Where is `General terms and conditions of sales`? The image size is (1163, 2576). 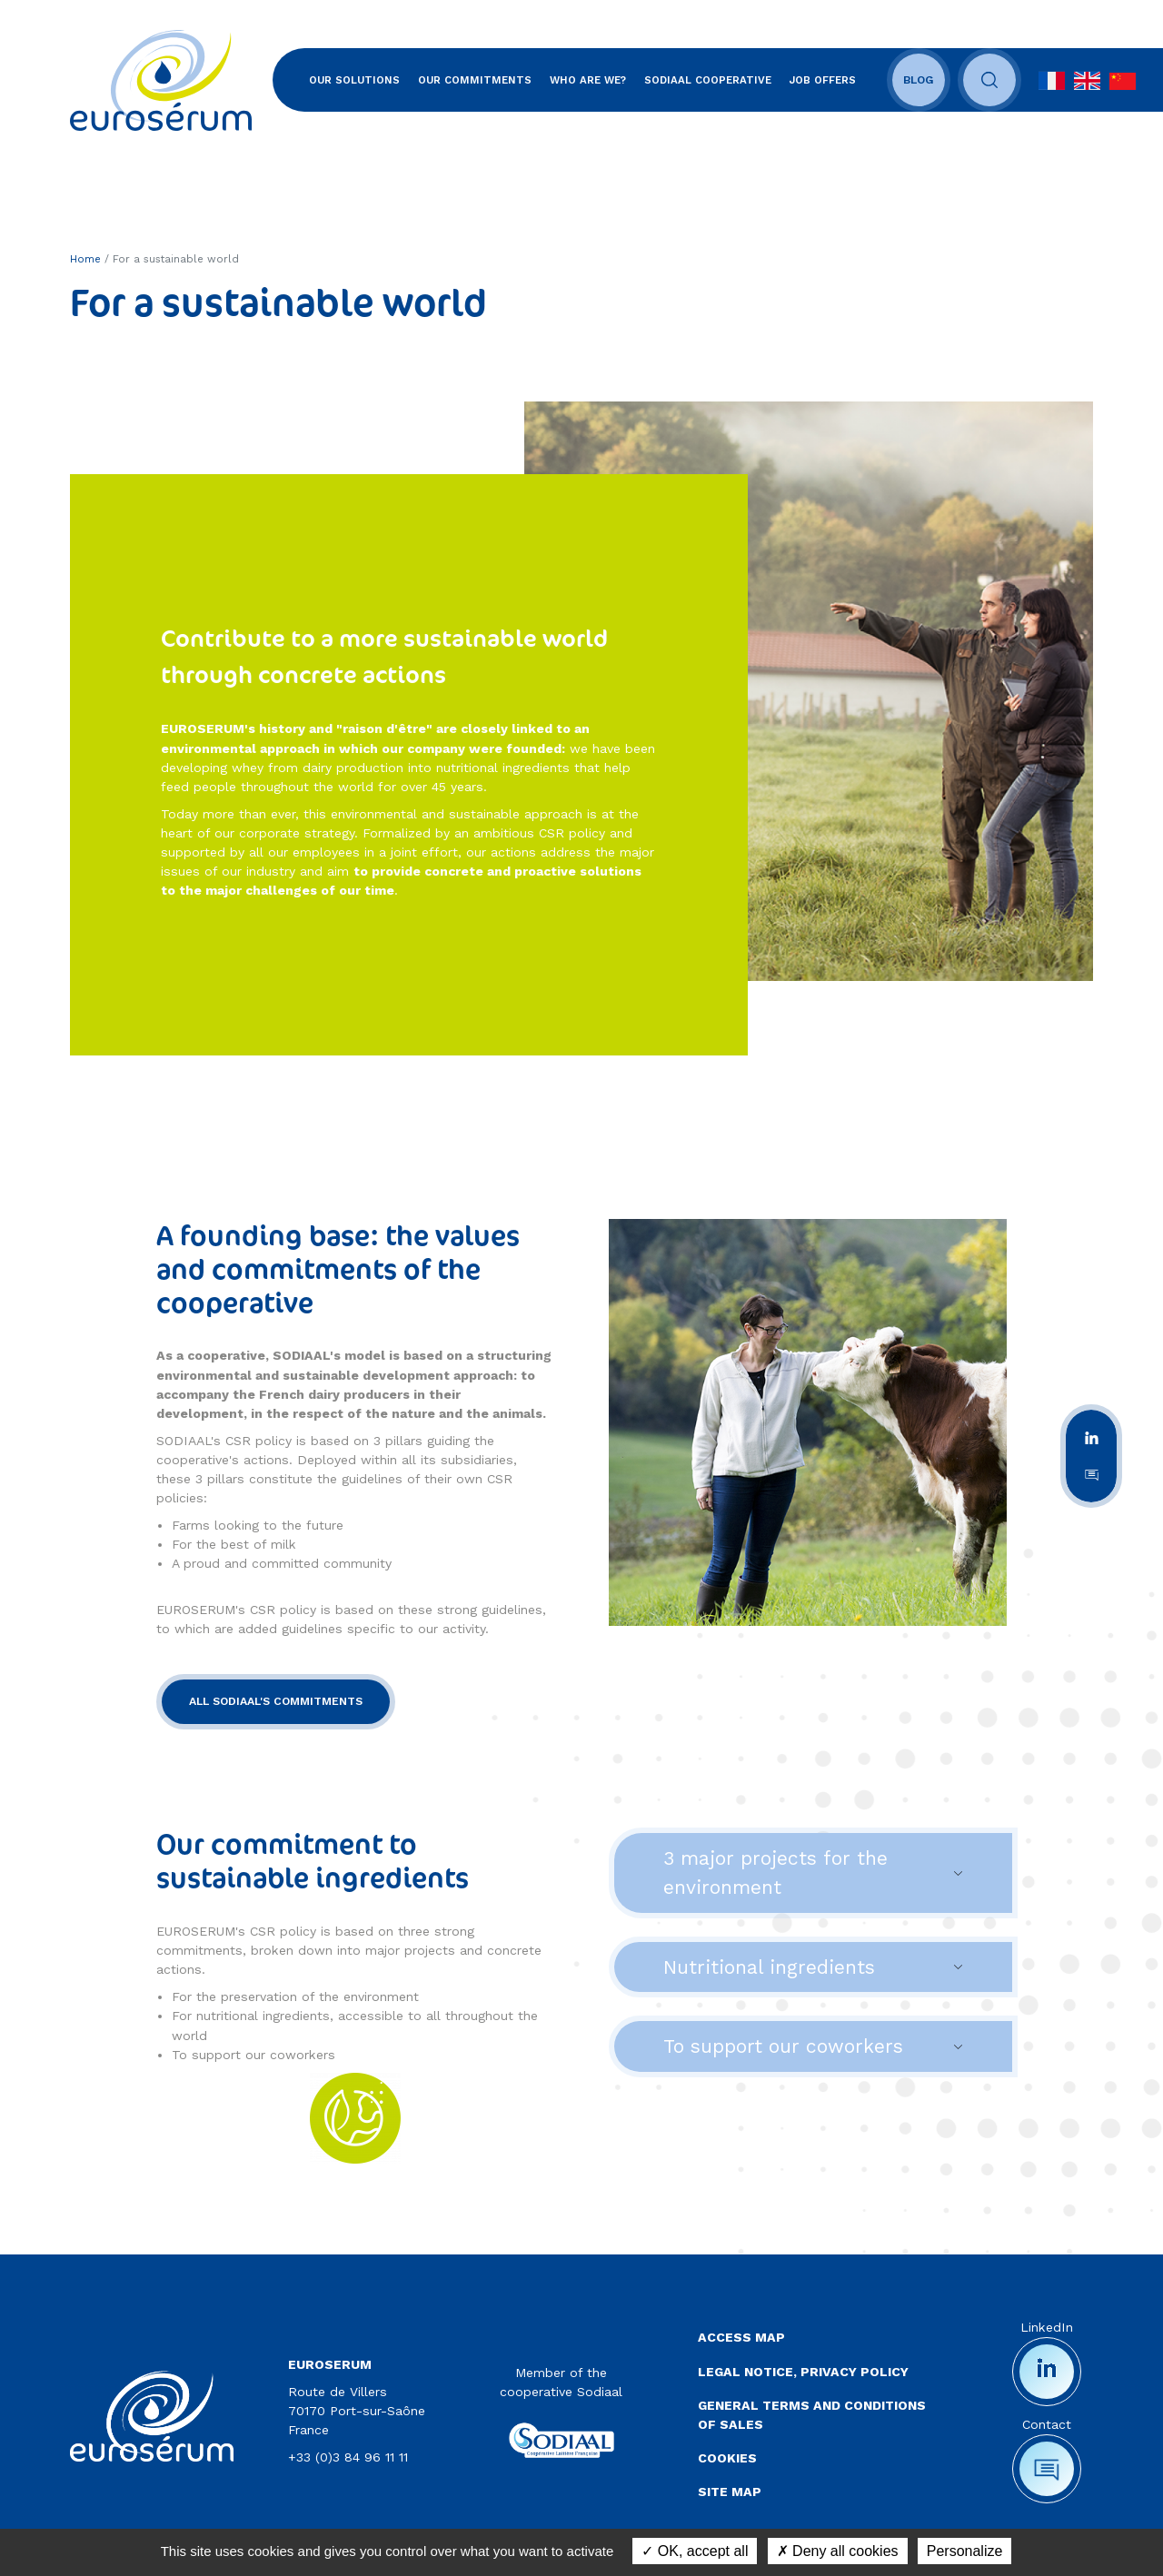 General terms and conditions of sales is located at coordinates (812, 2415).